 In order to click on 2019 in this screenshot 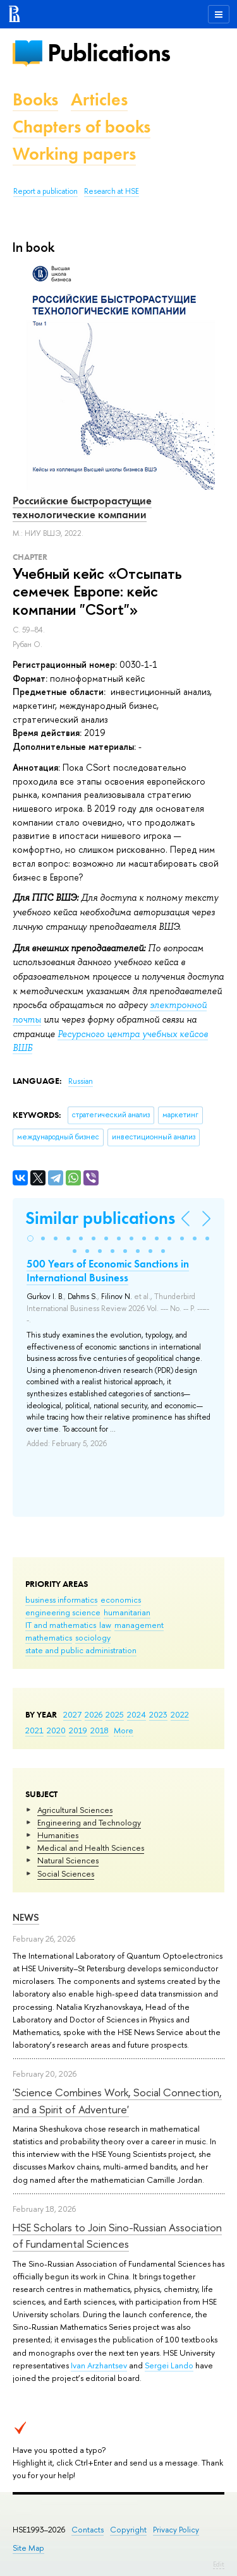, I will do `click(78, 1730)`.